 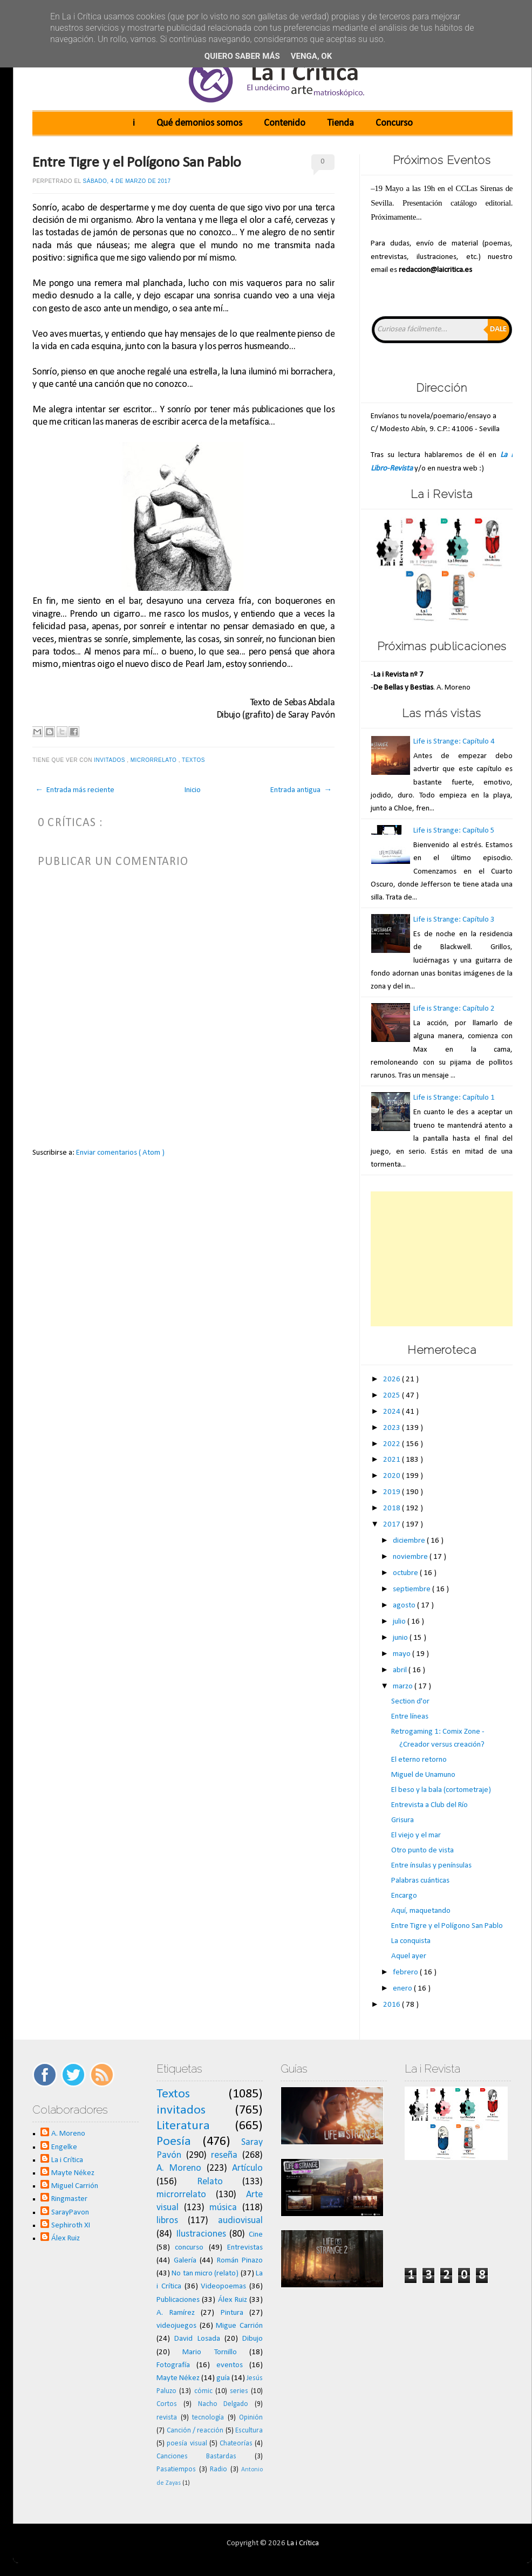 What do you see at coordinates (189, 2248) in the screenshot?
I see `concurso` at bounding box center [189, 2248].